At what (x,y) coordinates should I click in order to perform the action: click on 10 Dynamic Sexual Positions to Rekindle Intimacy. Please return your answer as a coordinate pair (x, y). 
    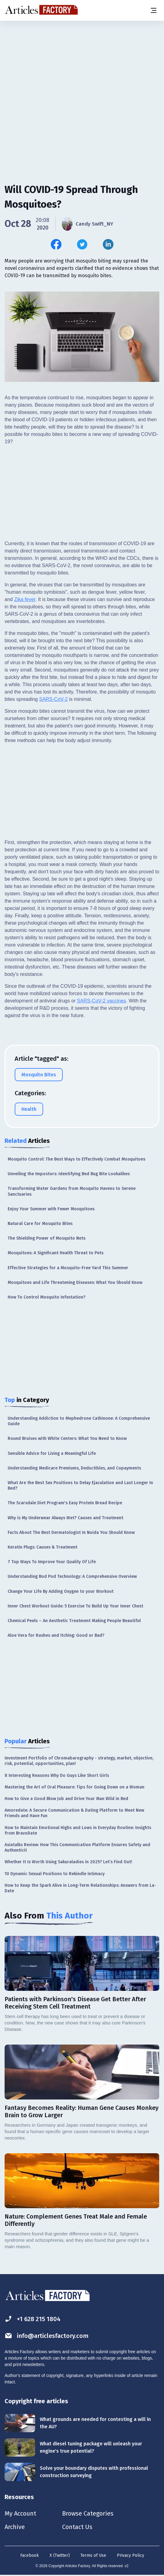
    Looking at the image, I should click on (55, 1873).